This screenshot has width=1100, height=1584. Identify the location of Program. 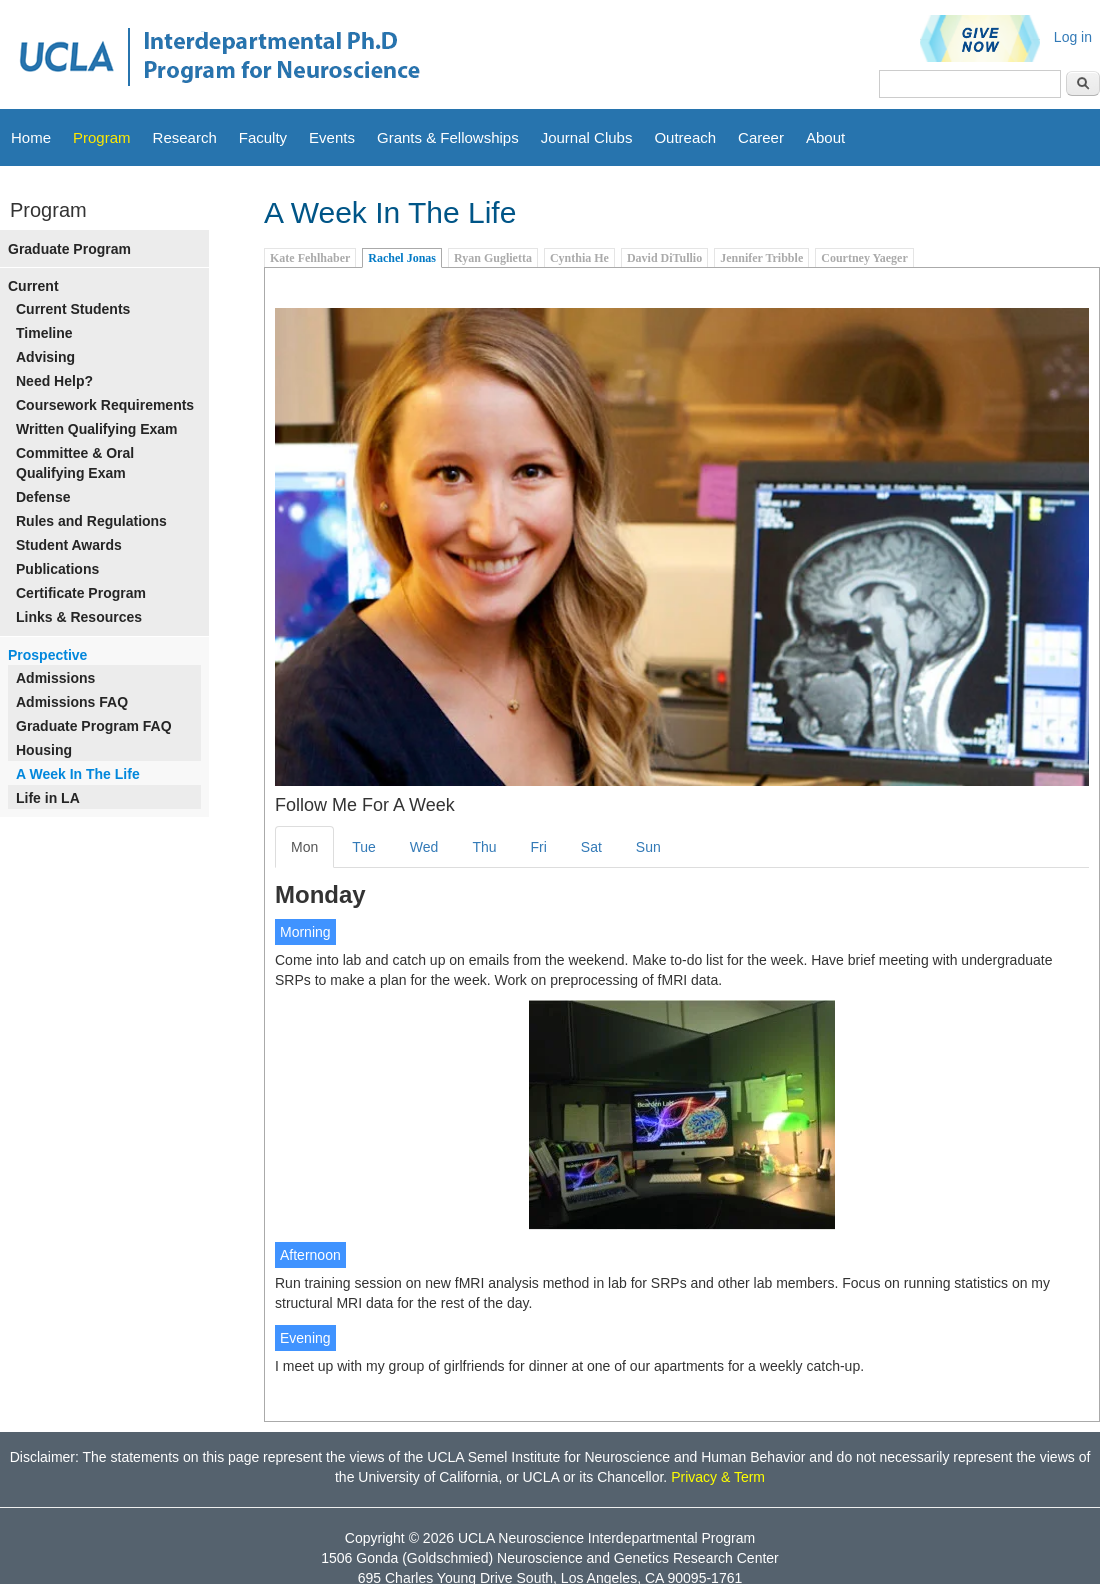
(102, 137).